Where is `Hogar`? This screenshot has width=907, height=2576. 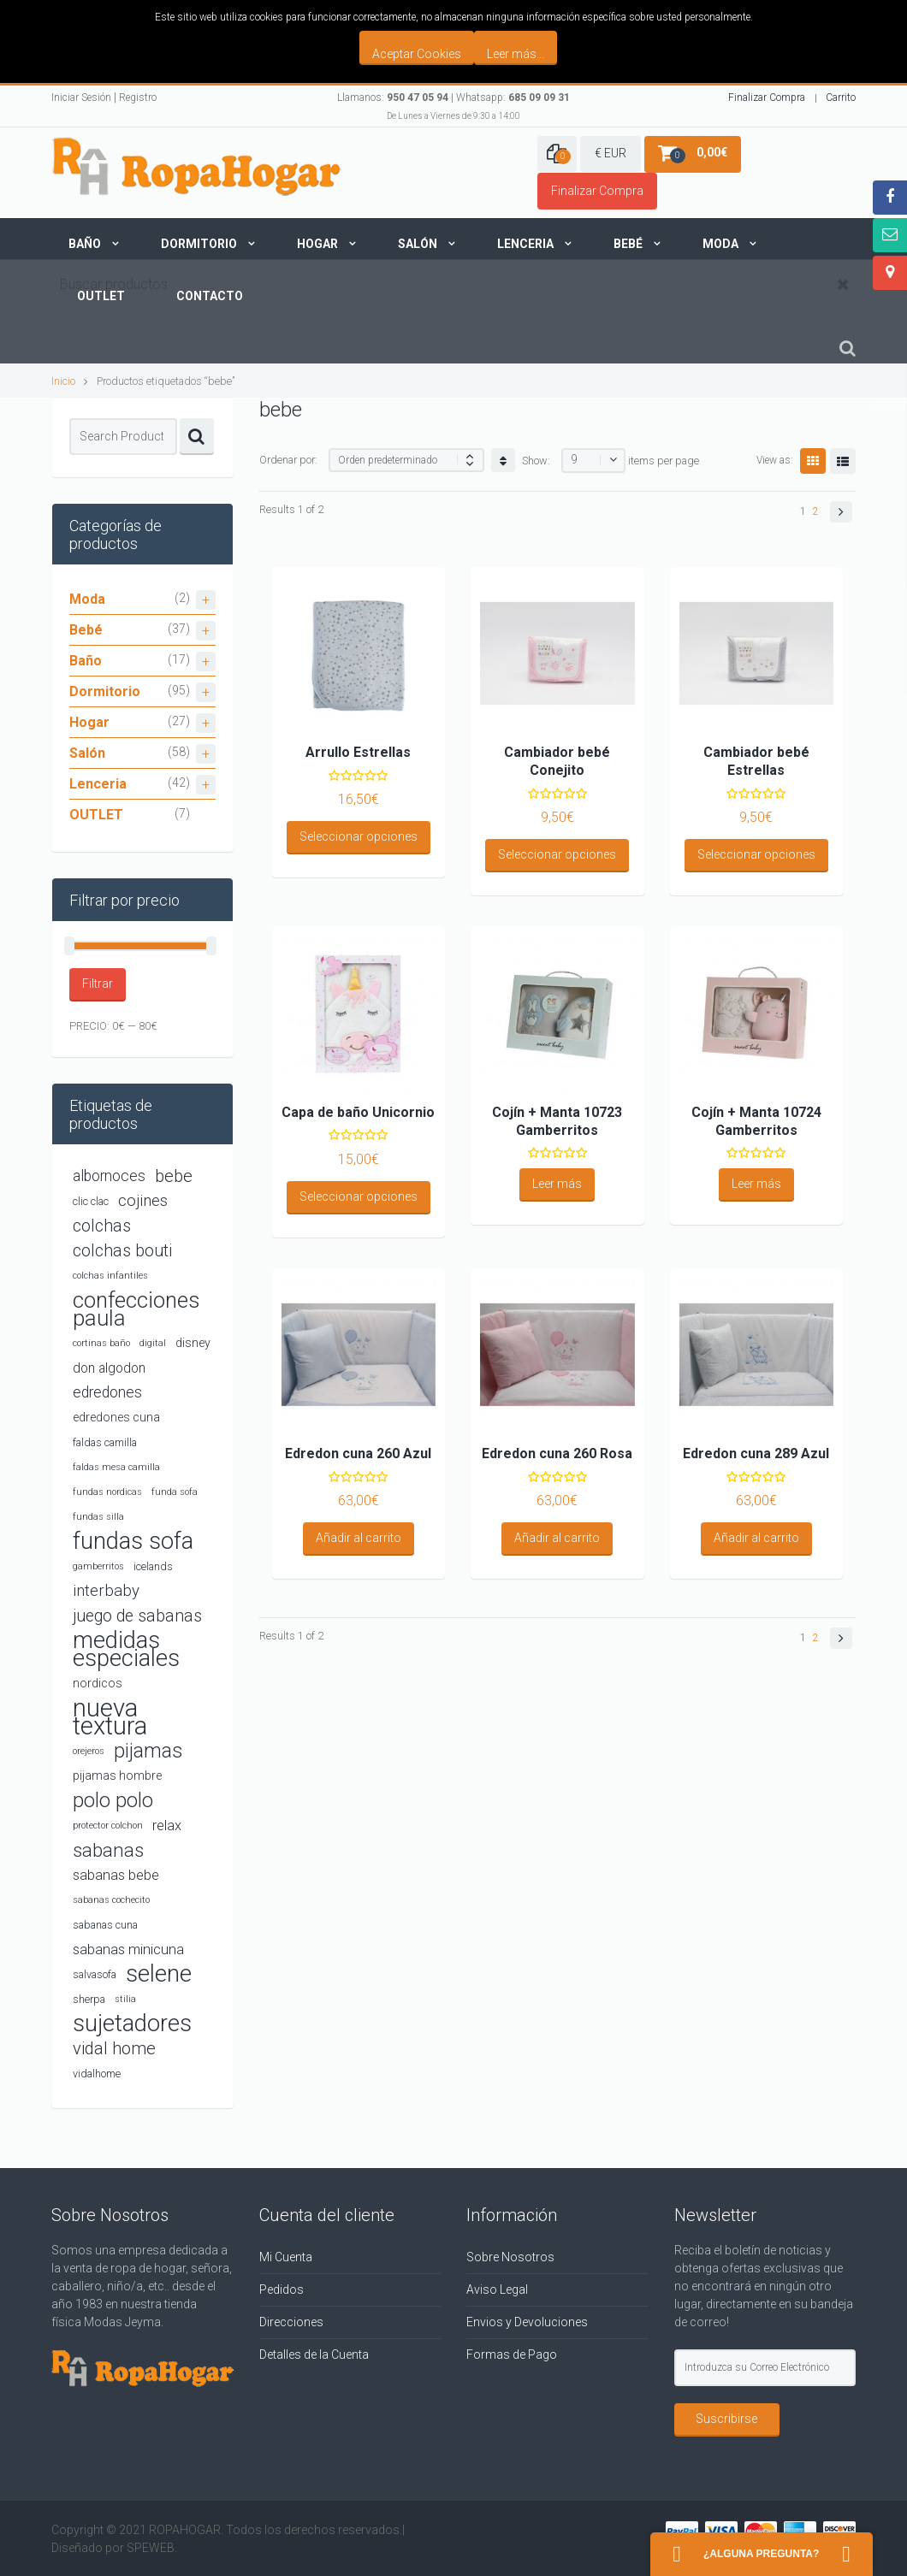 Hogar is located at coordinates (317, 244).